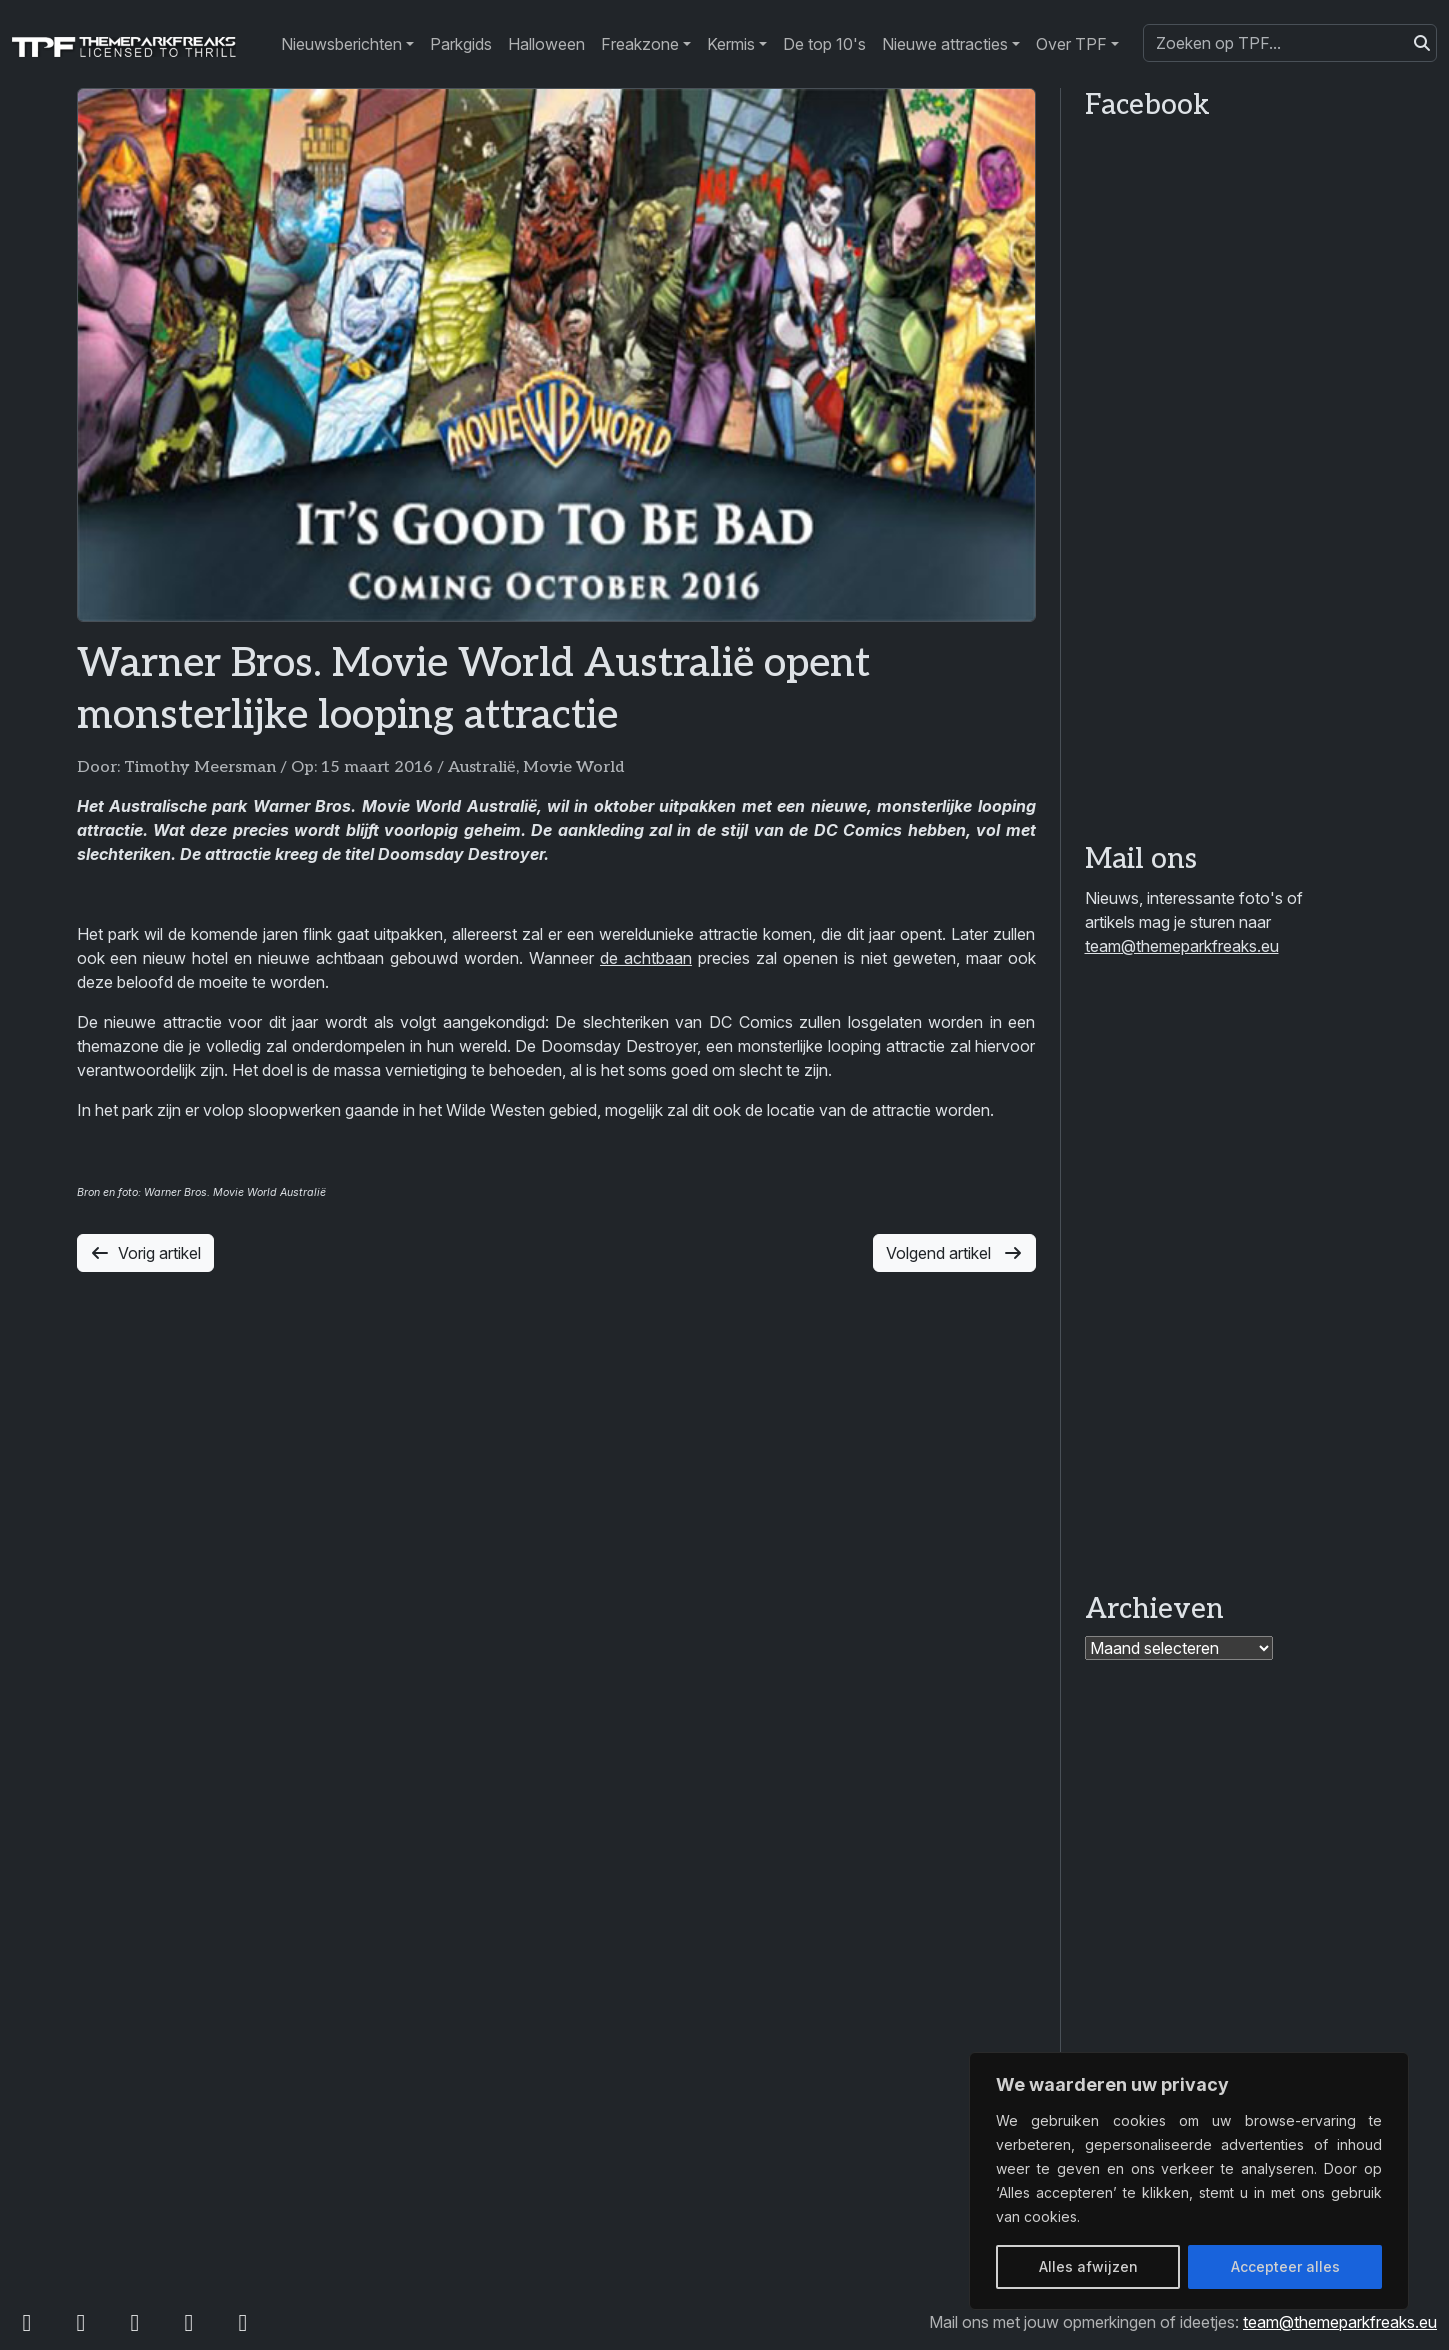  What do you see at coordinates (573, 767) in the screenshot?
I see `Movie World` at bounding box center [573, 767].